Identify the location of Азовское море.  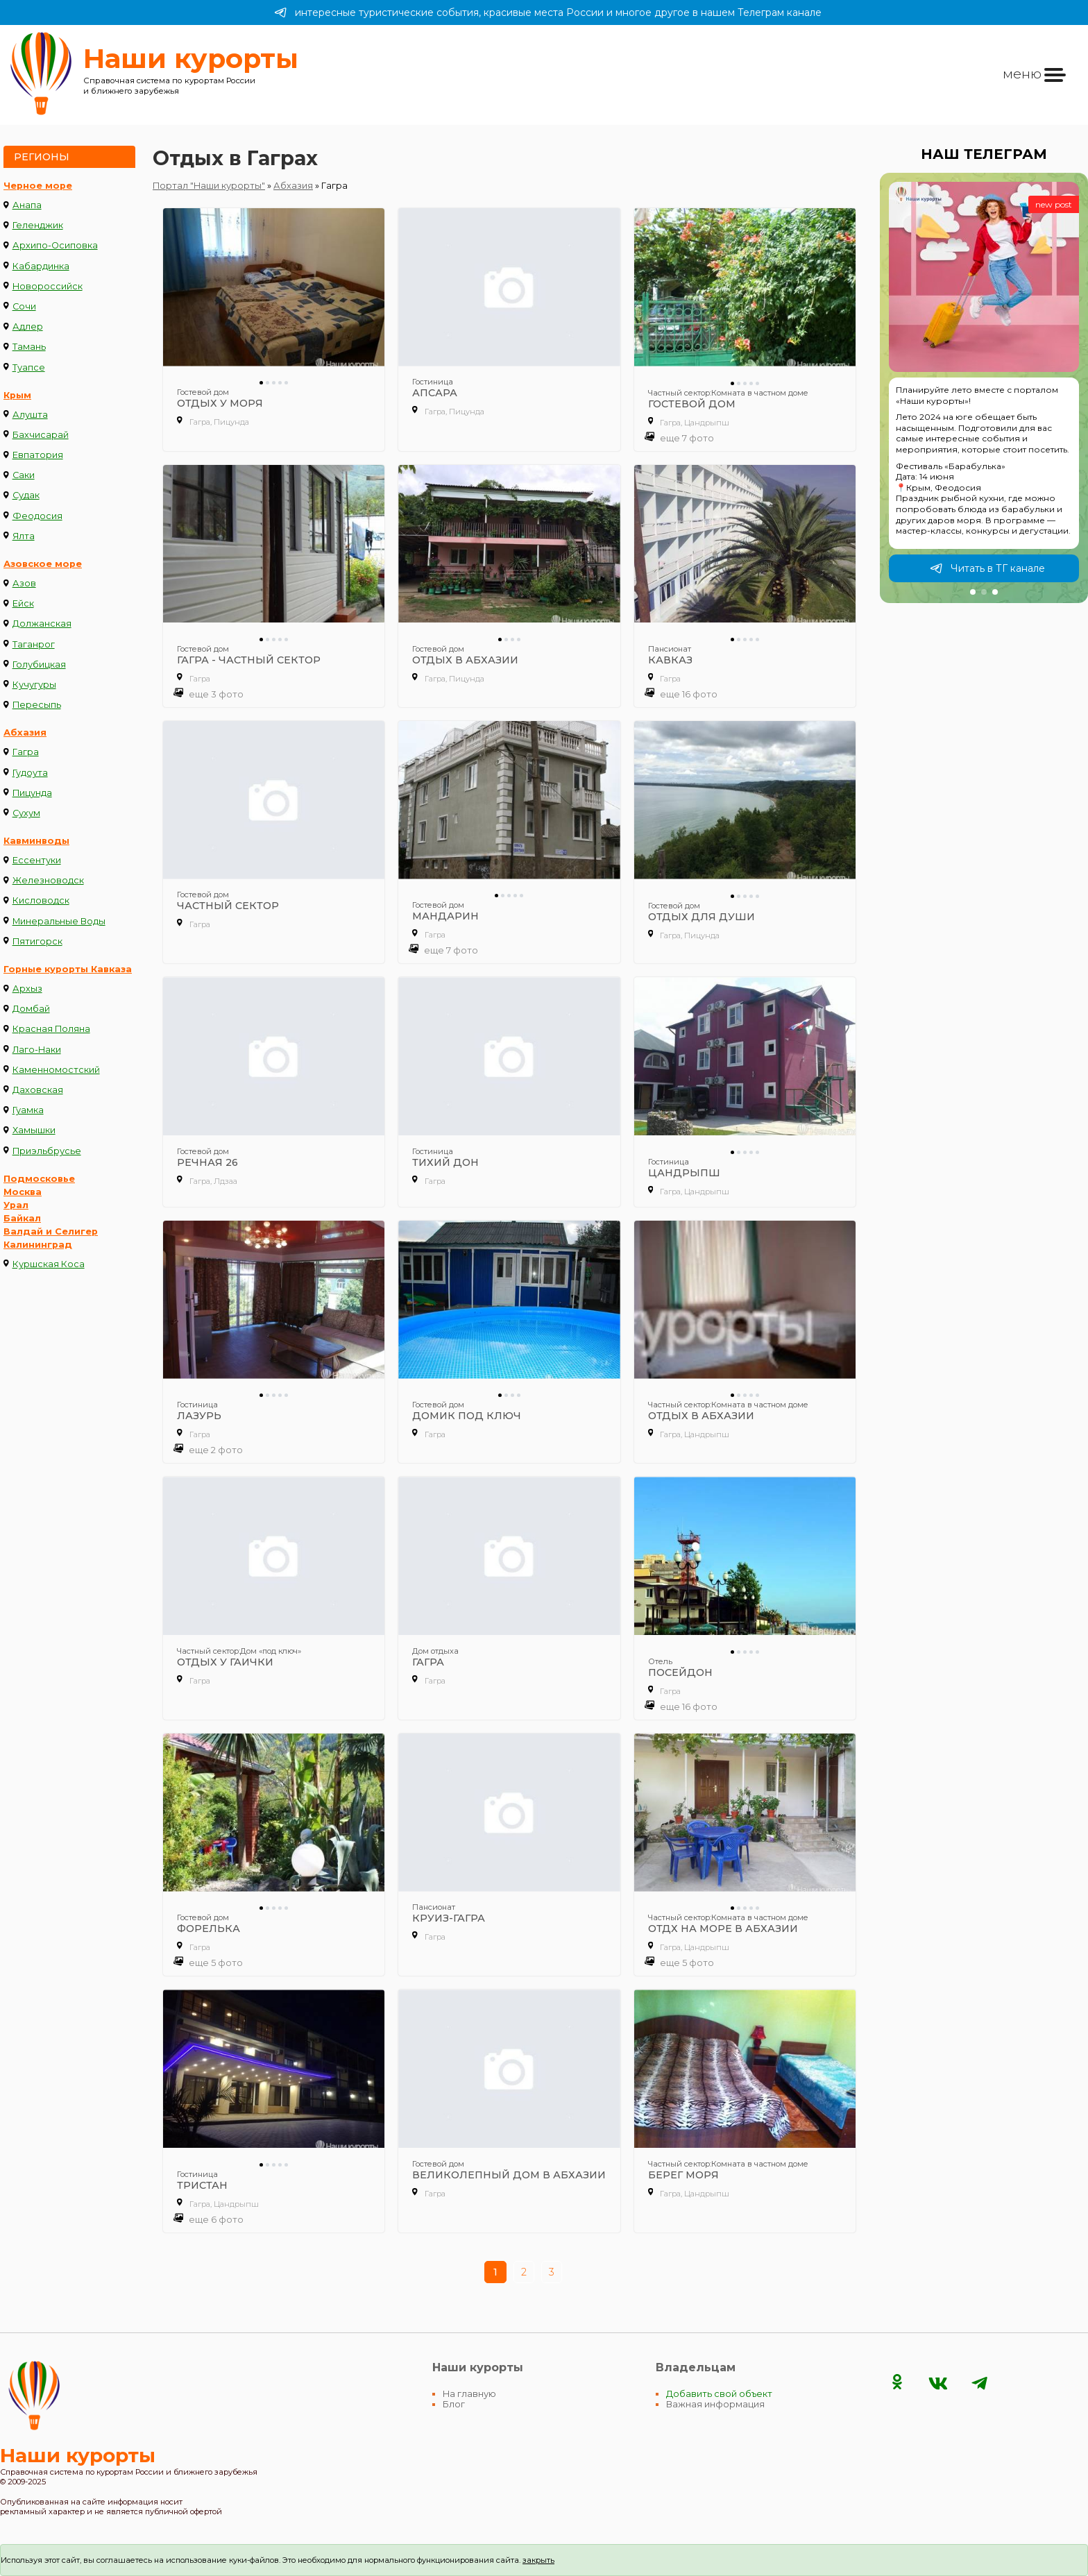
(42, 564).